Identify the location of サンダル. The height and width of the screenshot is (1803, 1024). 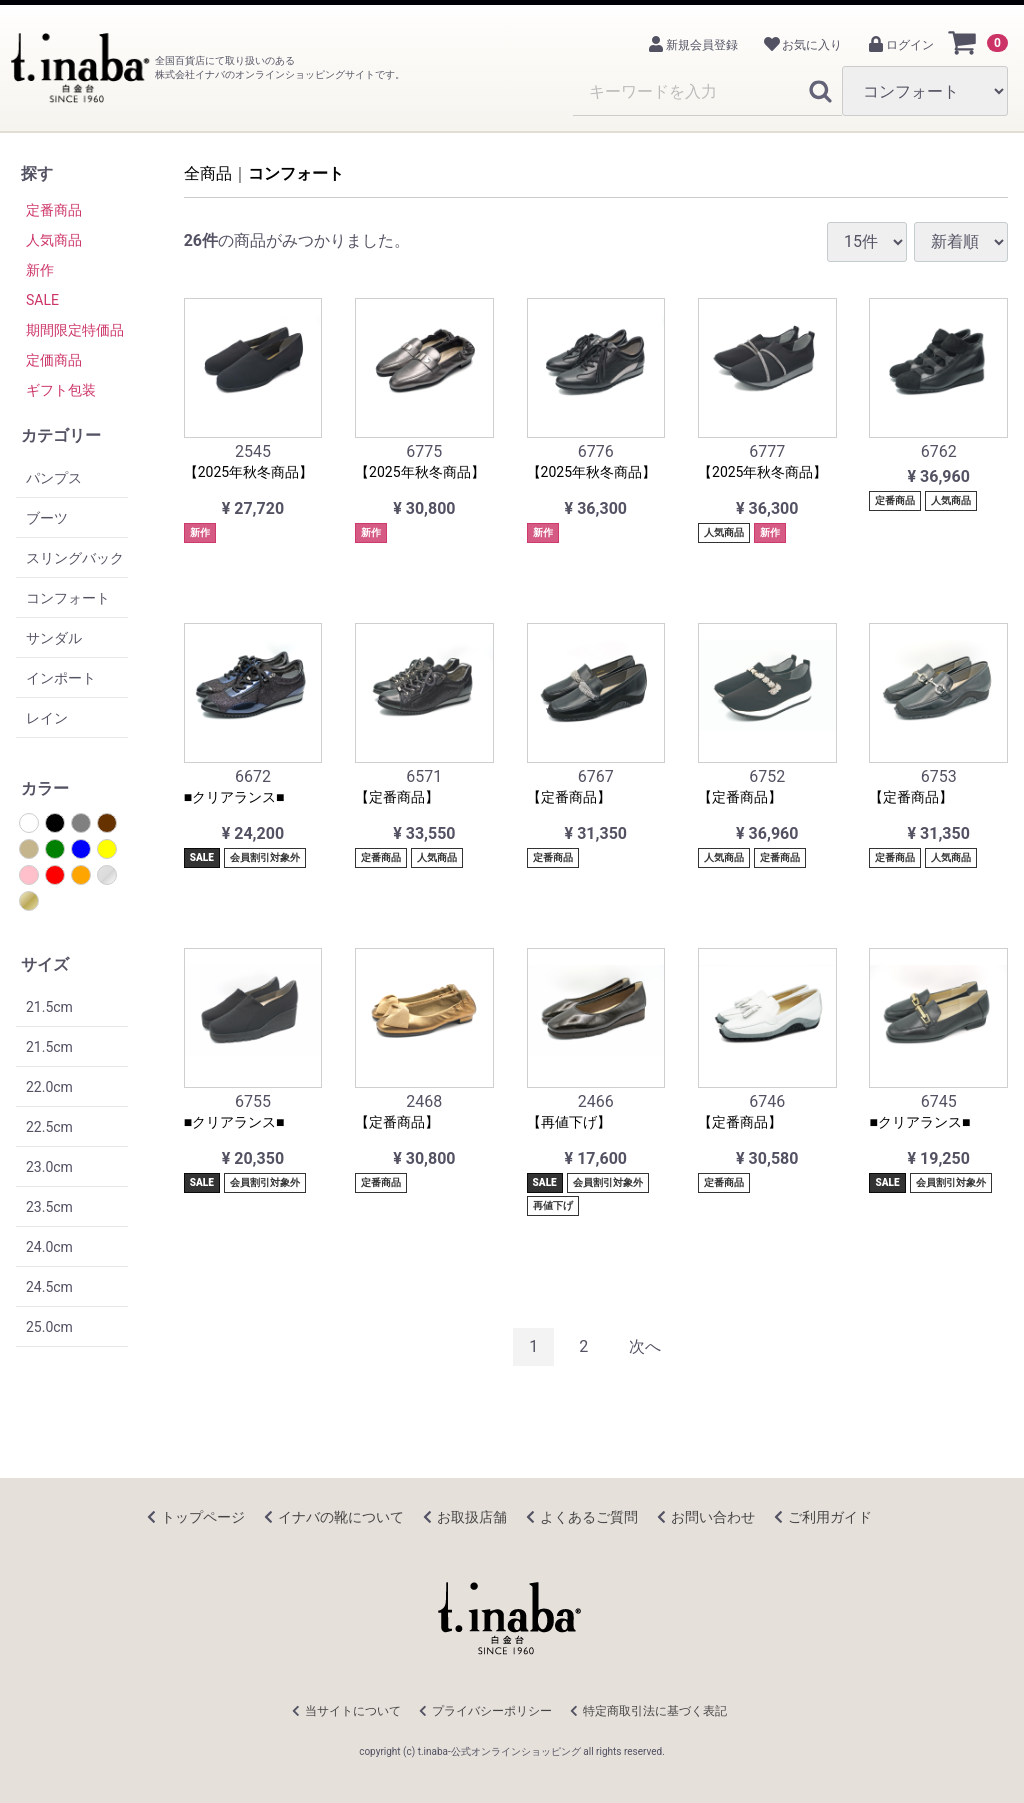
(54, 638).